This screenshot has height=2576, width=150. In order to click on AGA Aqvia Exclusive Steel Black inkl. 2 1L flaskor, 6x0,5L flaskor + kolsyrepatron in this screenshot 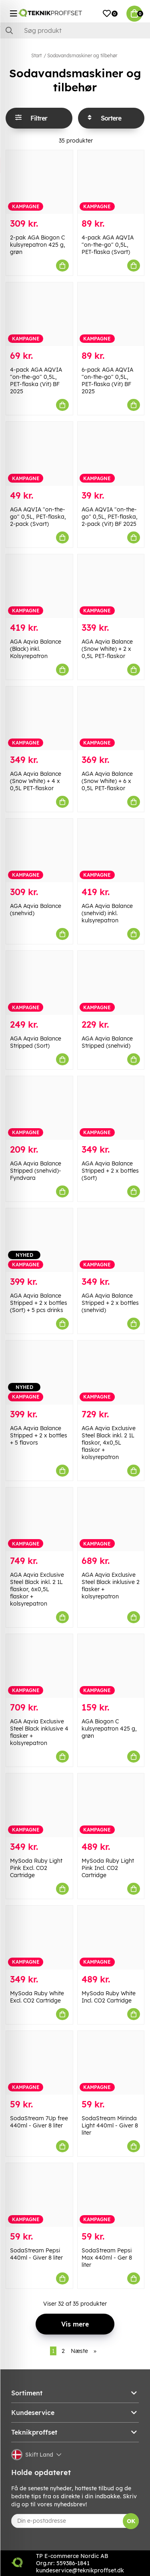, I will do `click(37, 1589)`.